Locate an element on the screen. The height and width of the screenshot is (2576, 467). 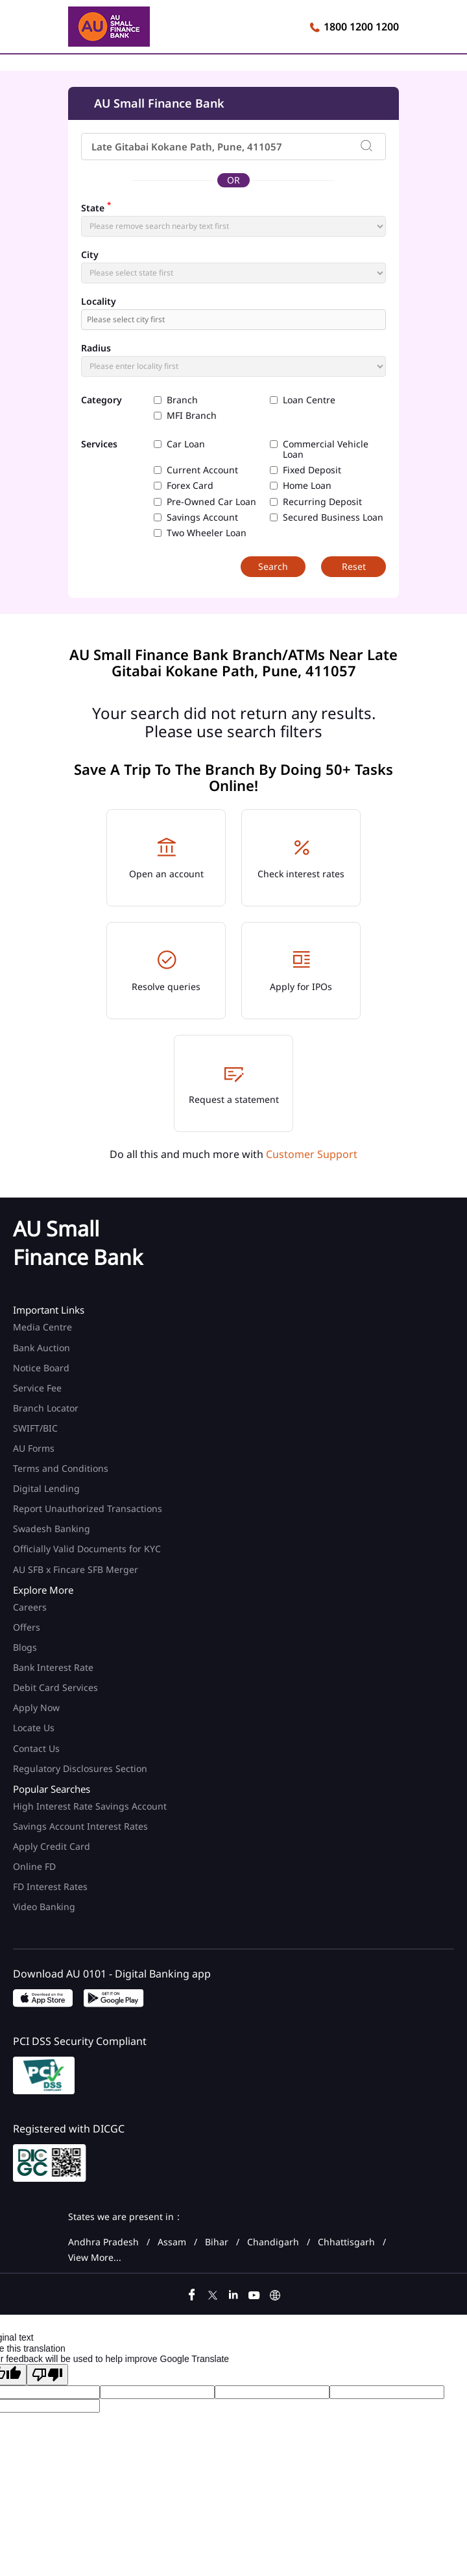
Service Fee is located at coordinates (37, 1388).